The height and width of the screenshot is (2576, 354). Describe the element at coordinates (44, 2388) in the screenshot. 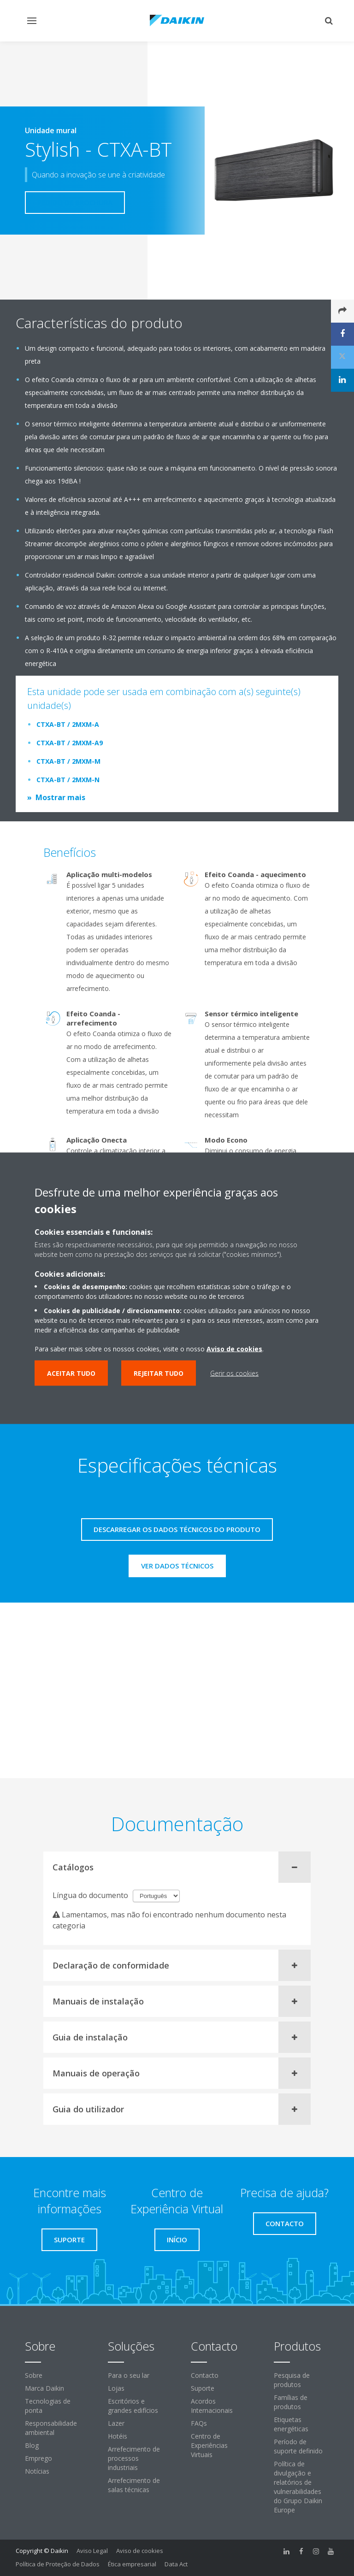

I see `Marca Daikin` at that location.